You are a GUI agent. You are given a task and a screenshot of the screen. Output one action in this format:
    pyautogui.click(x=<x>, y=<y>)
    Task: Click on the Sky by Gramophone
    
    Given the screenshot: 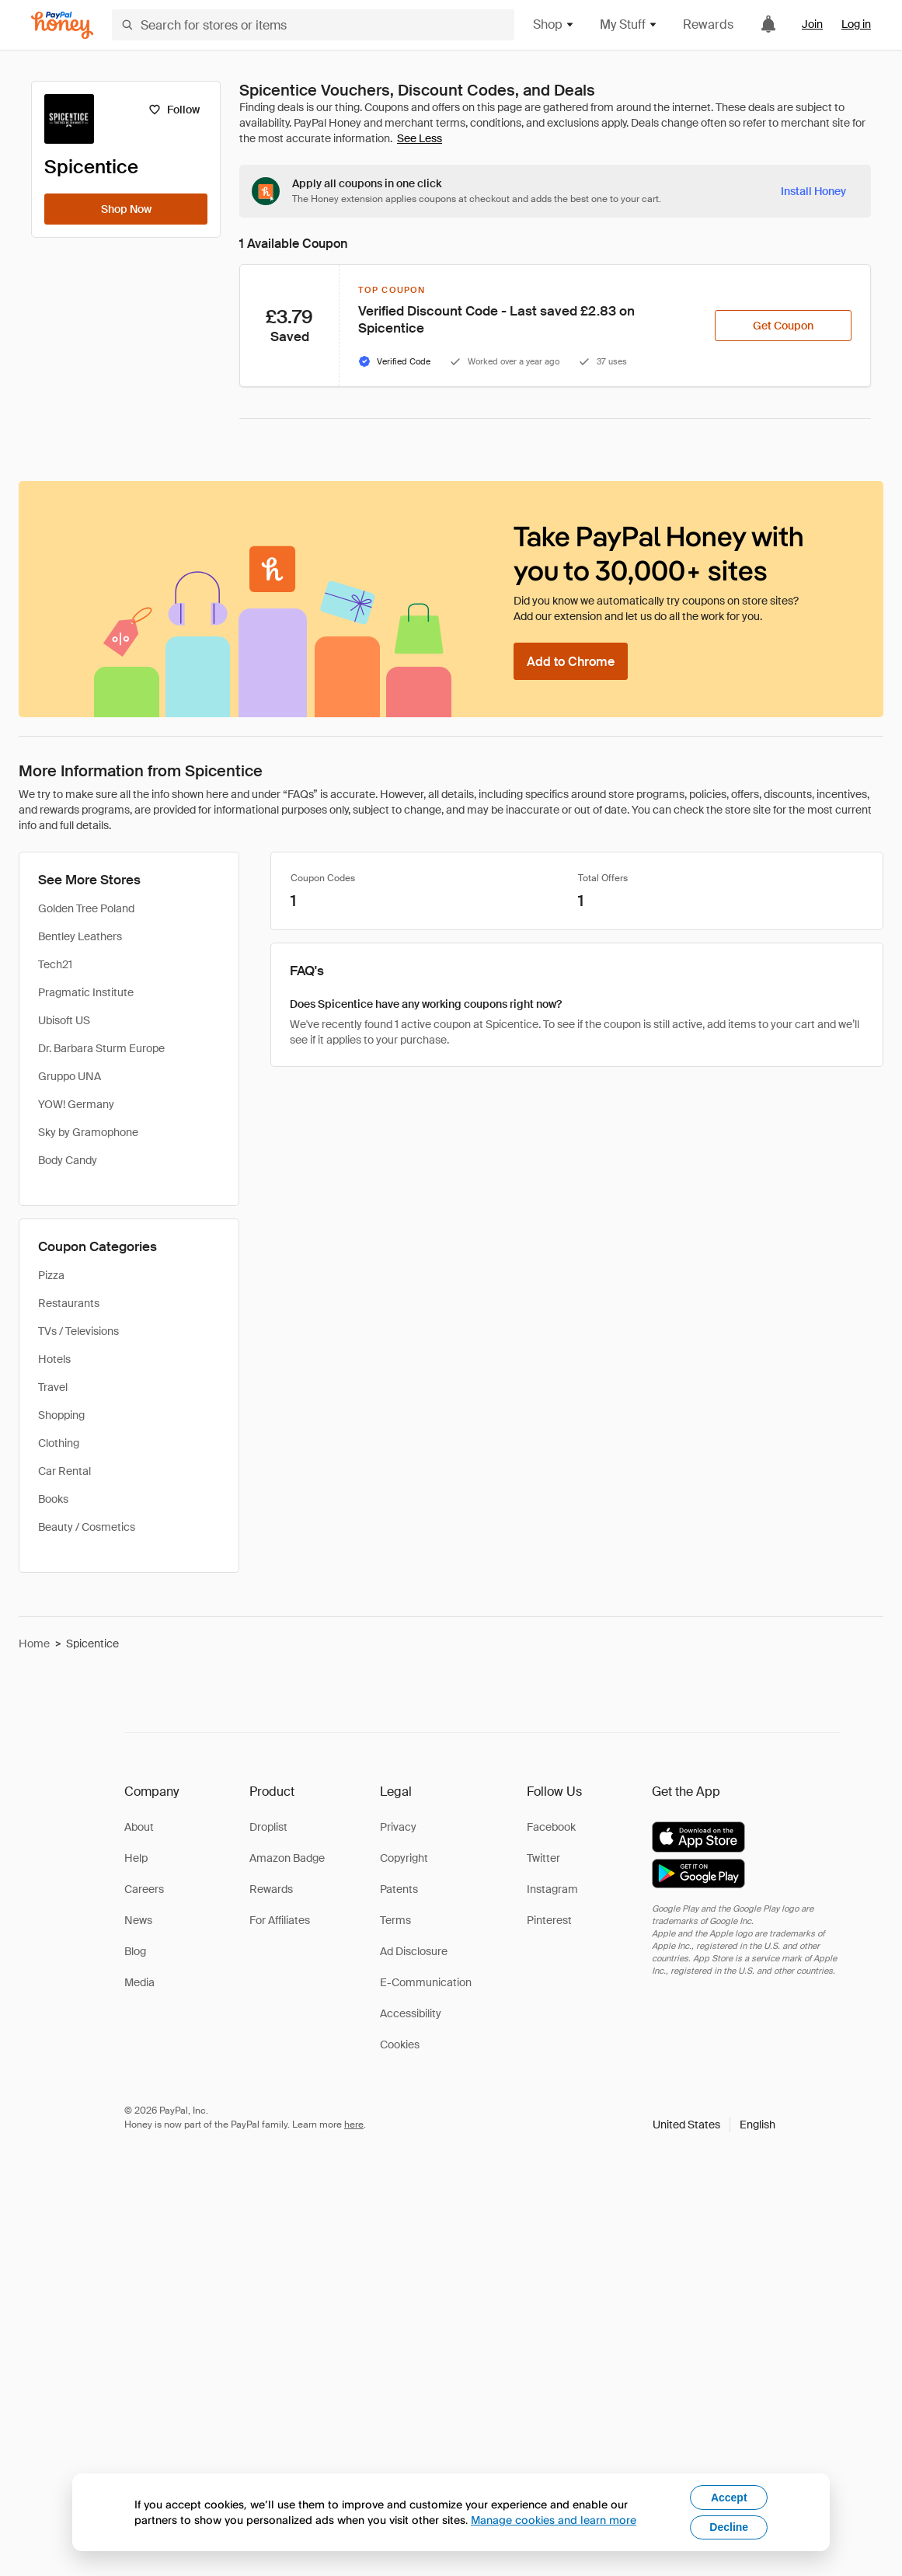 What is the action you would take?
    pyautogui.click(x=88, y=1132)
    